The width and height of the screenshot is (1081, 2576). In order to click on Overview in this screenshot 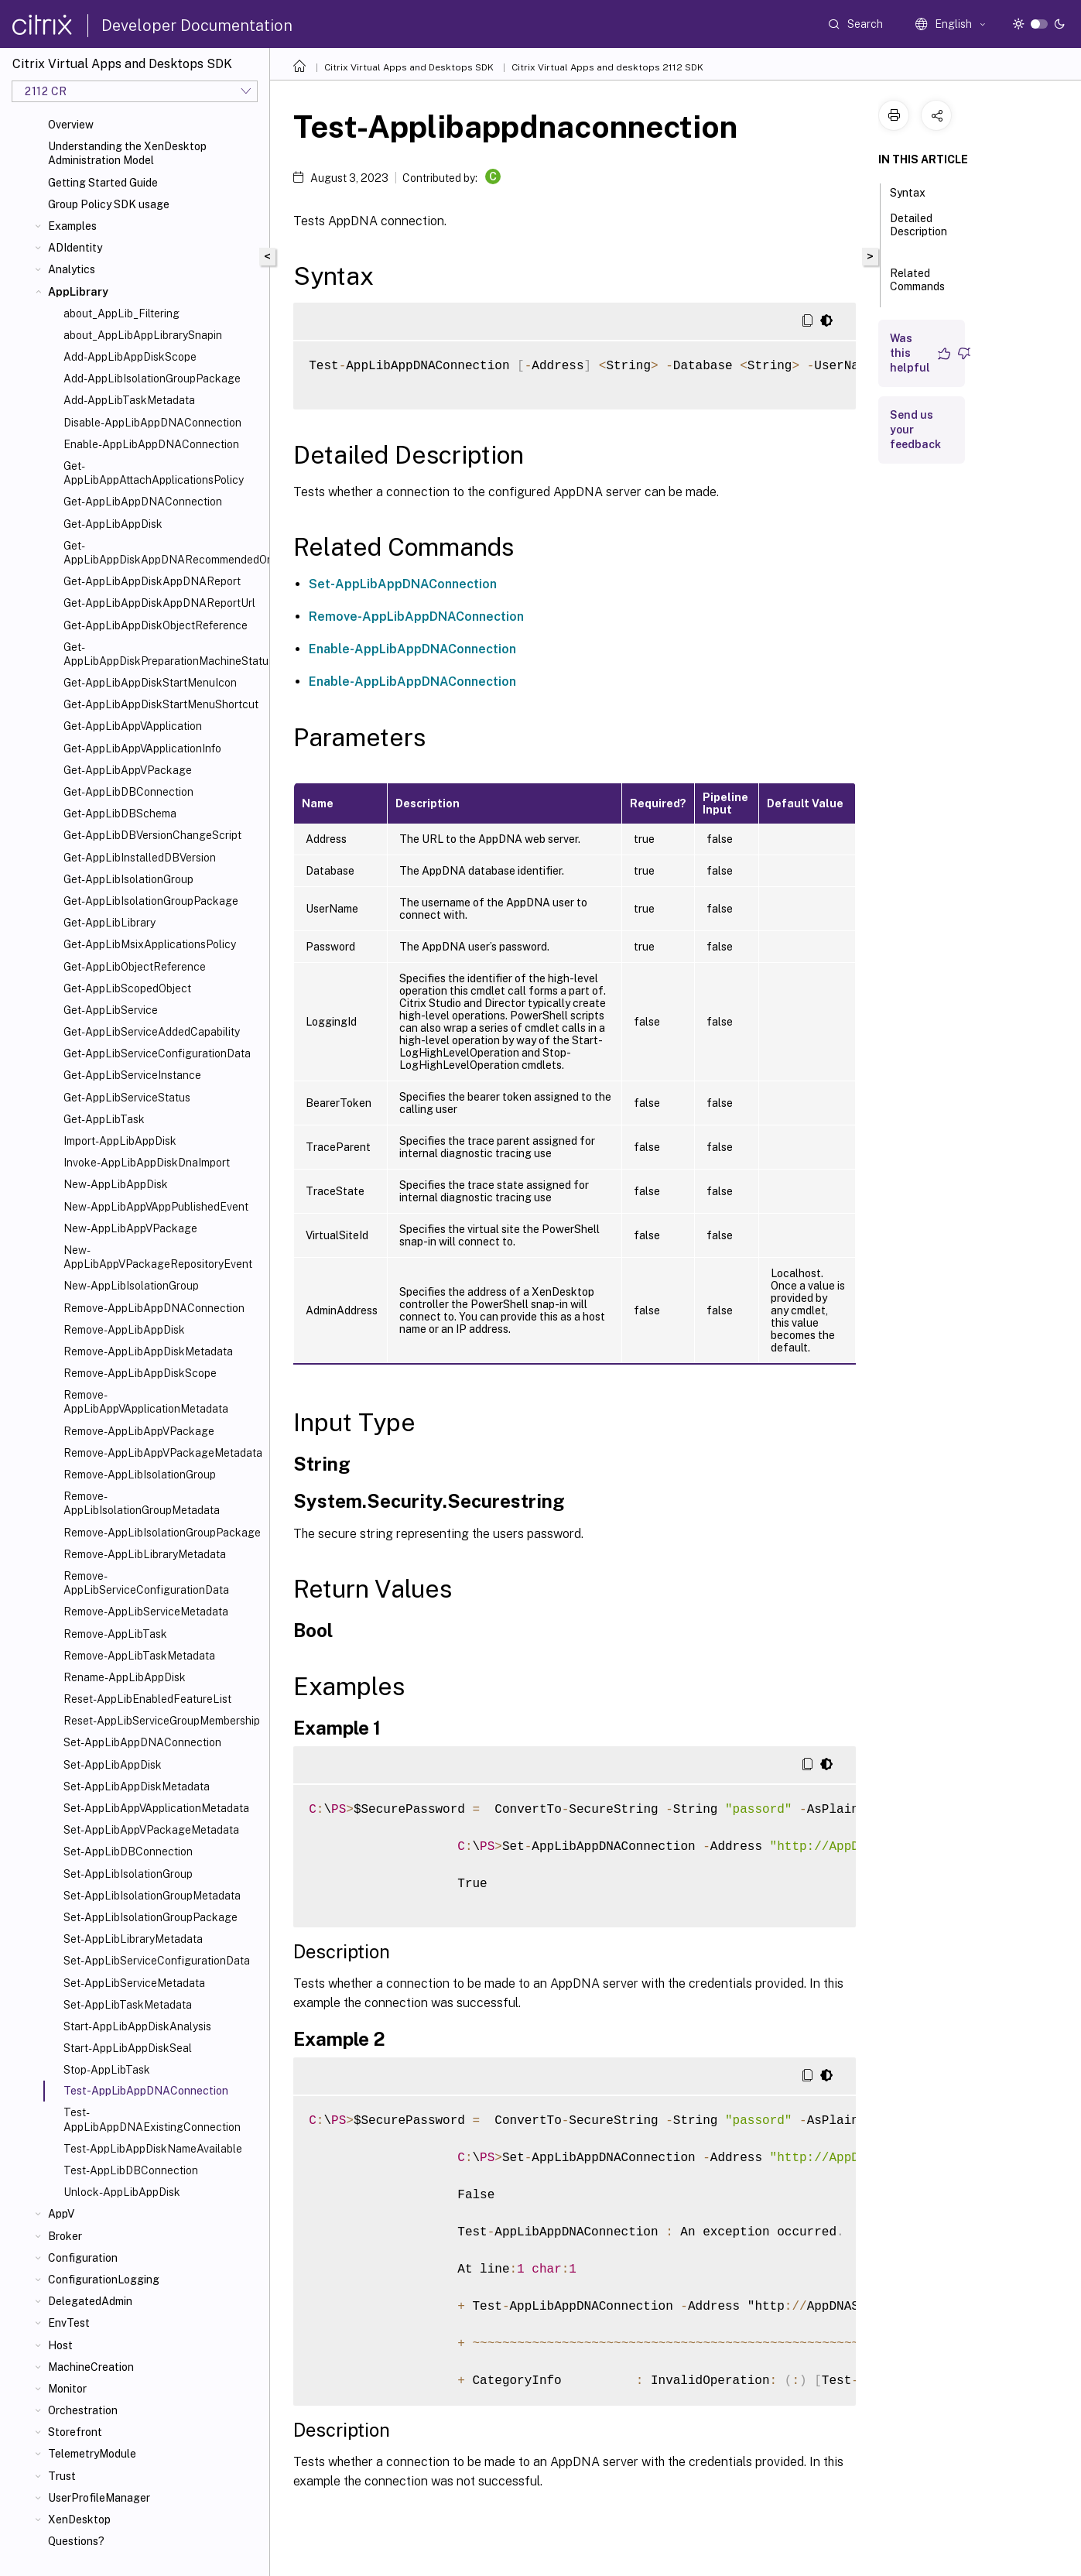, I will do `click(71, 124)`.